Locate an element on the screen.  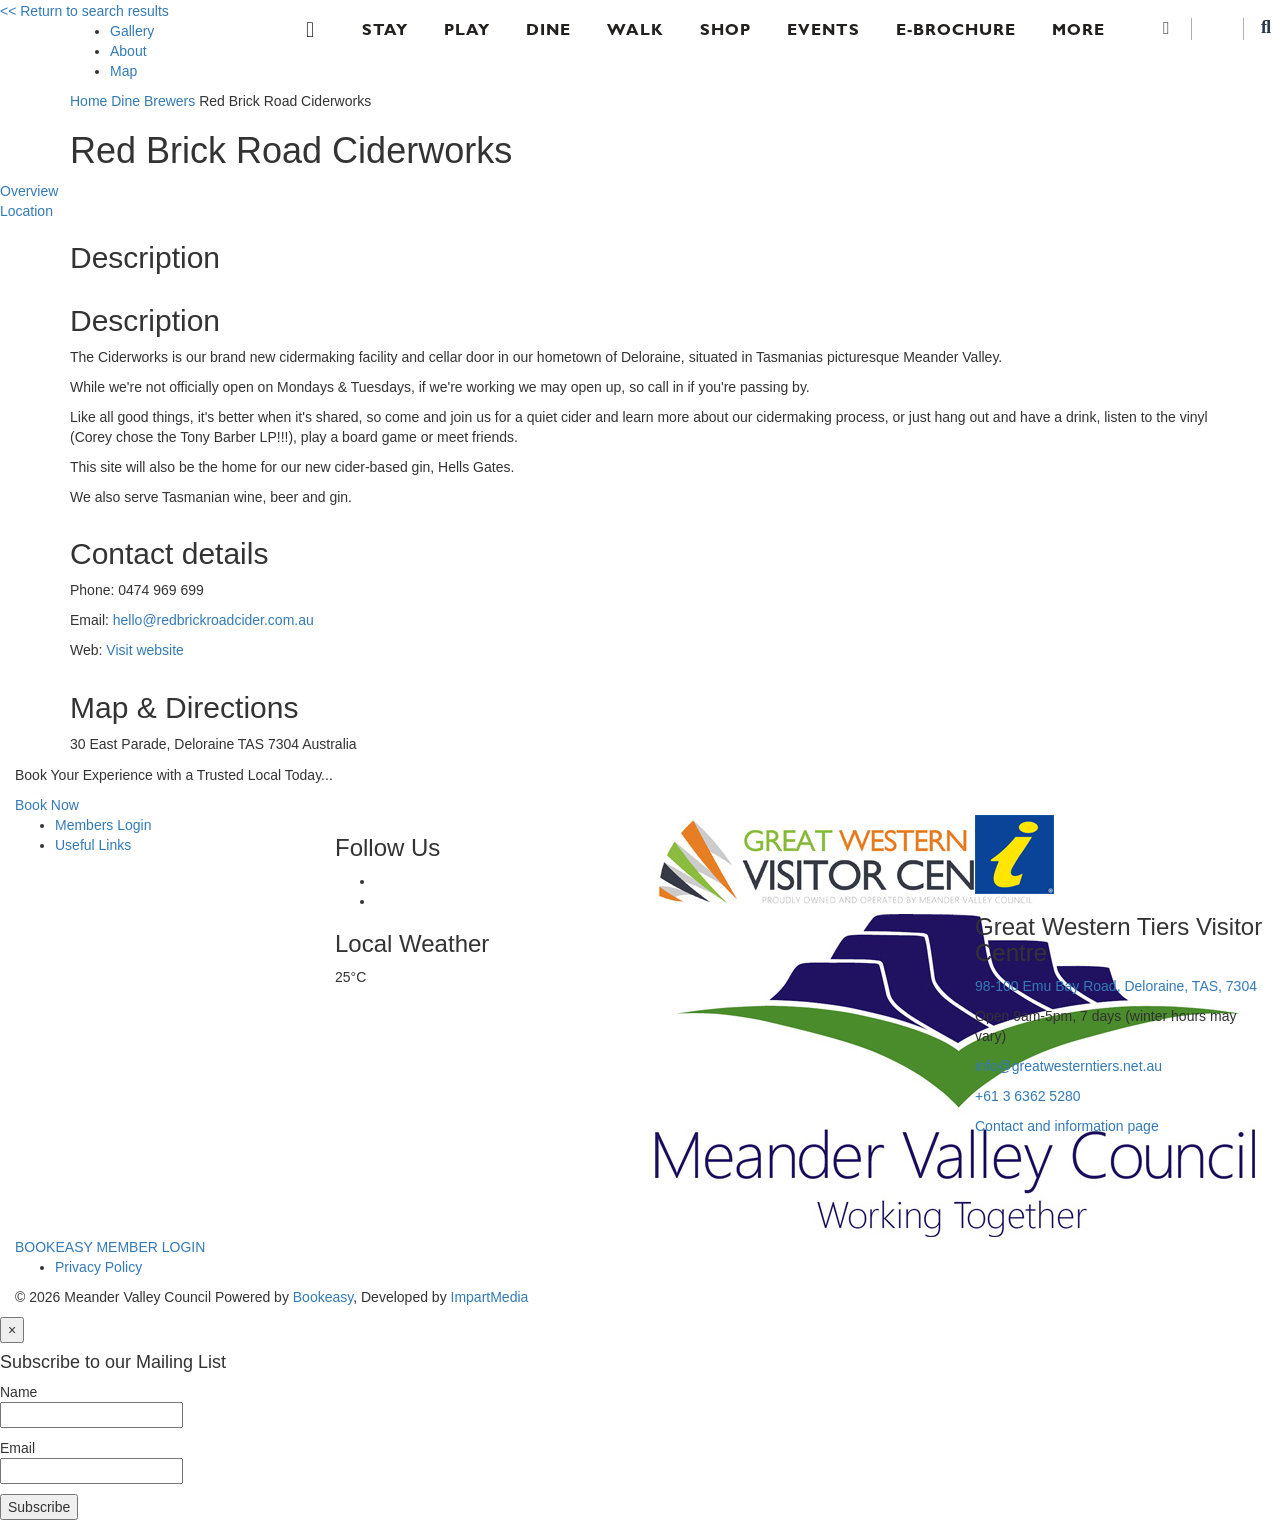
[Close] is located at coordinates (12, 1330).